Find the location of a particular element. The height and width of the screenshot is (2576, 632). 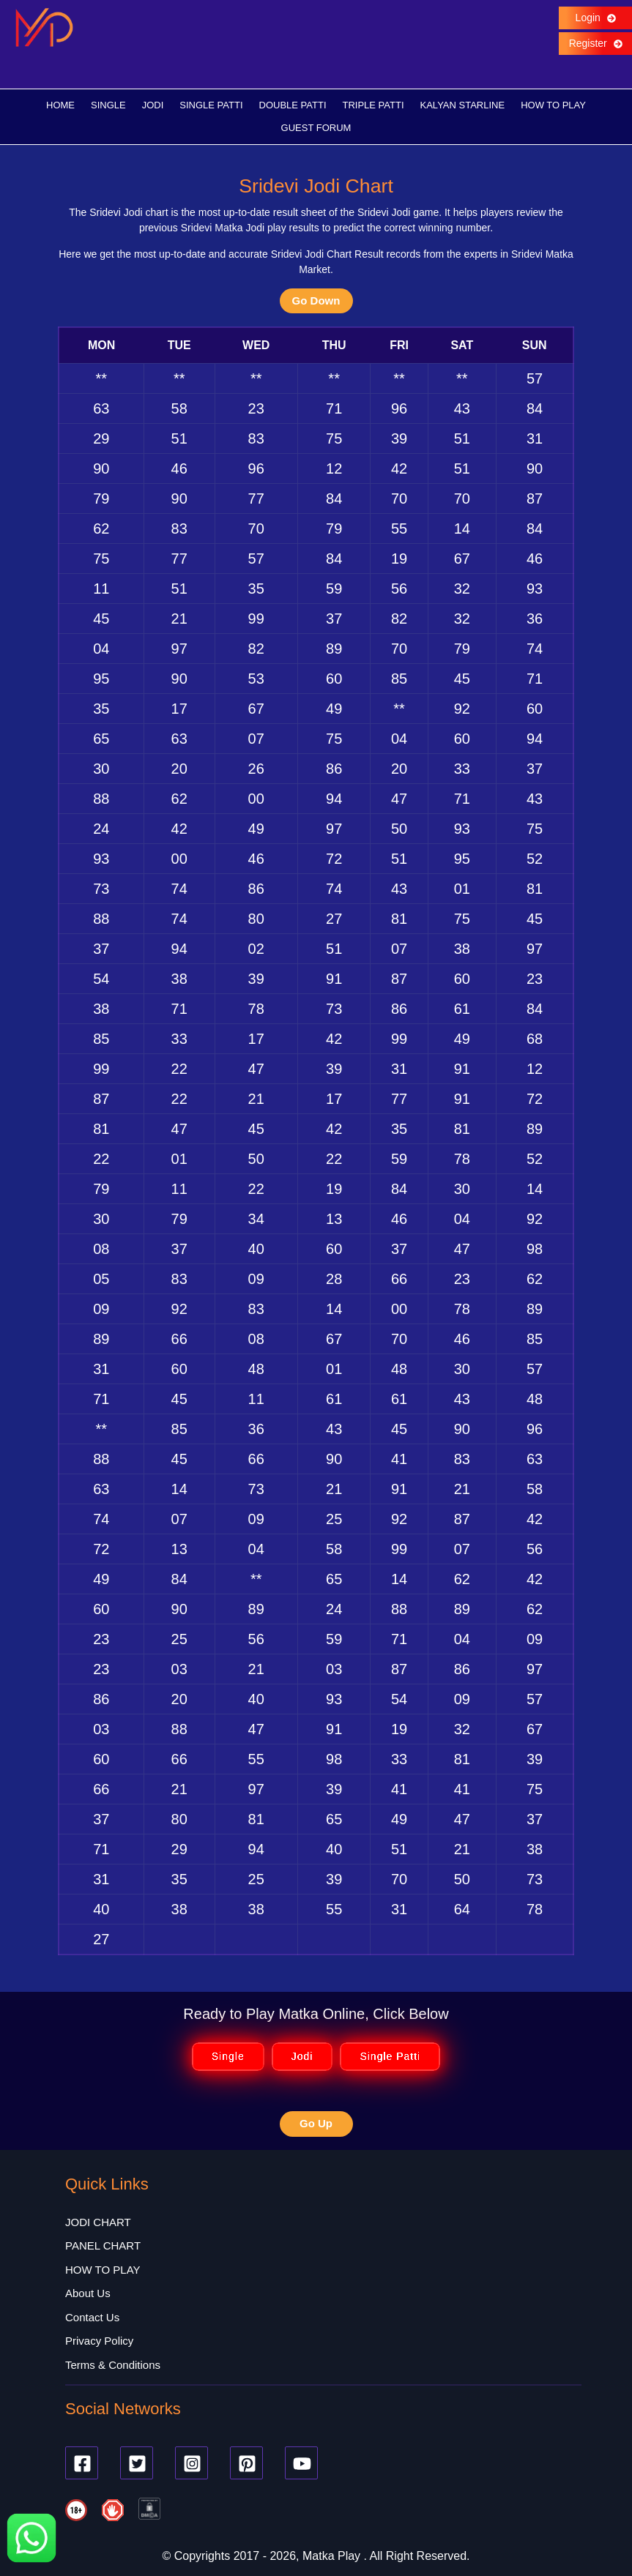

HOW TO PLAY is located at coordinates (553, 105).